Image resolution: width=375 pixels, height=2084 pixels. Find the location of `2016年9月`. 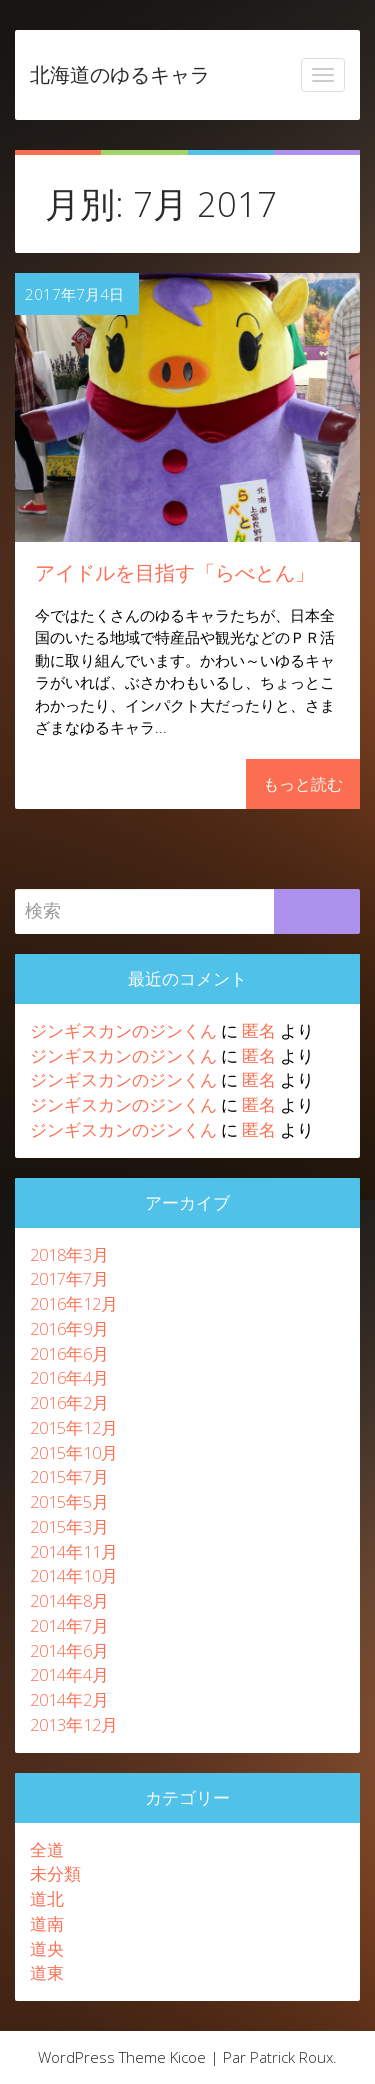

2016年9月 is located at coordinates (69, 1328).